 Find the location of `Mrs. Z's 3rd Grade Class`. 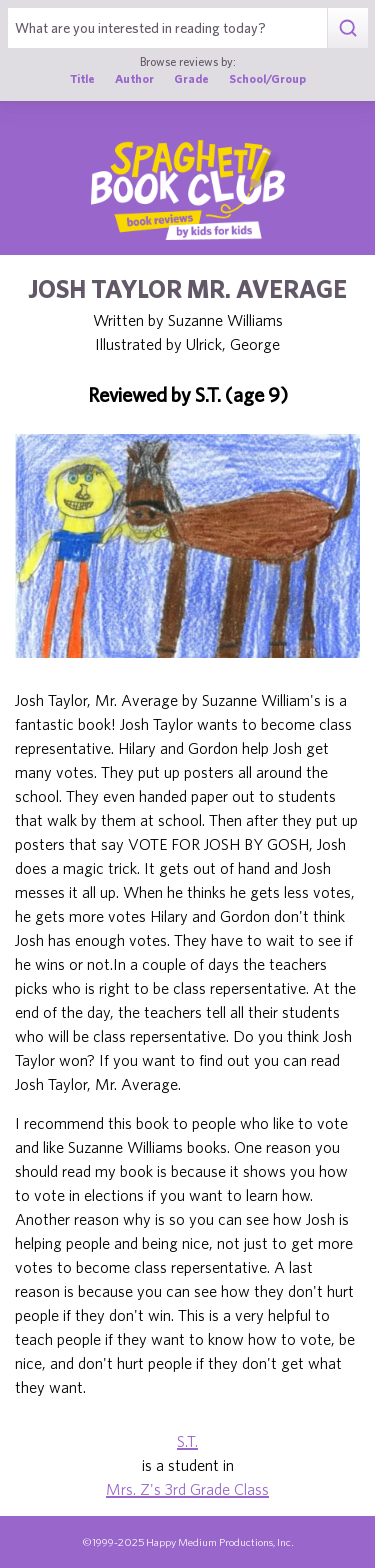

Mrs. Z's 3rd Grade Class is located at coordinates (187, 1489).